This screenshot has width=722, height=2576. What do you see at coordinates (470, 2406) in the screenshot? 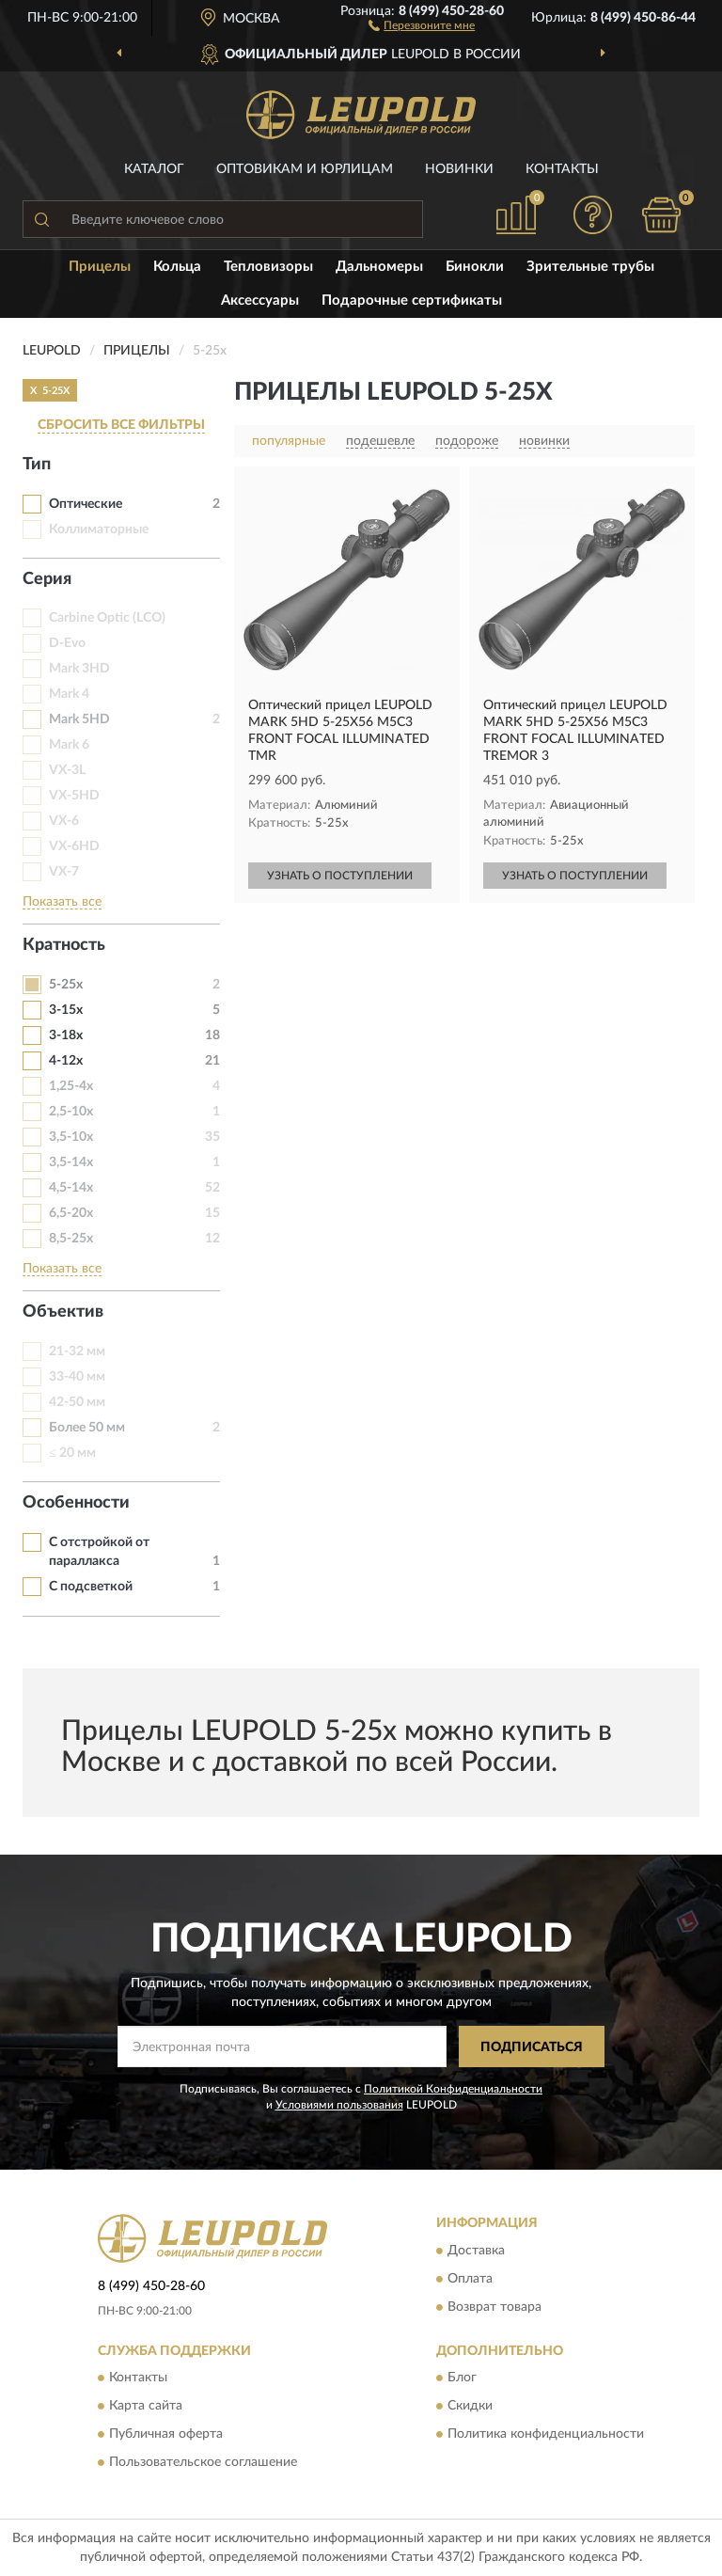
I see `Скидки` at bounding box center [470, 2406].